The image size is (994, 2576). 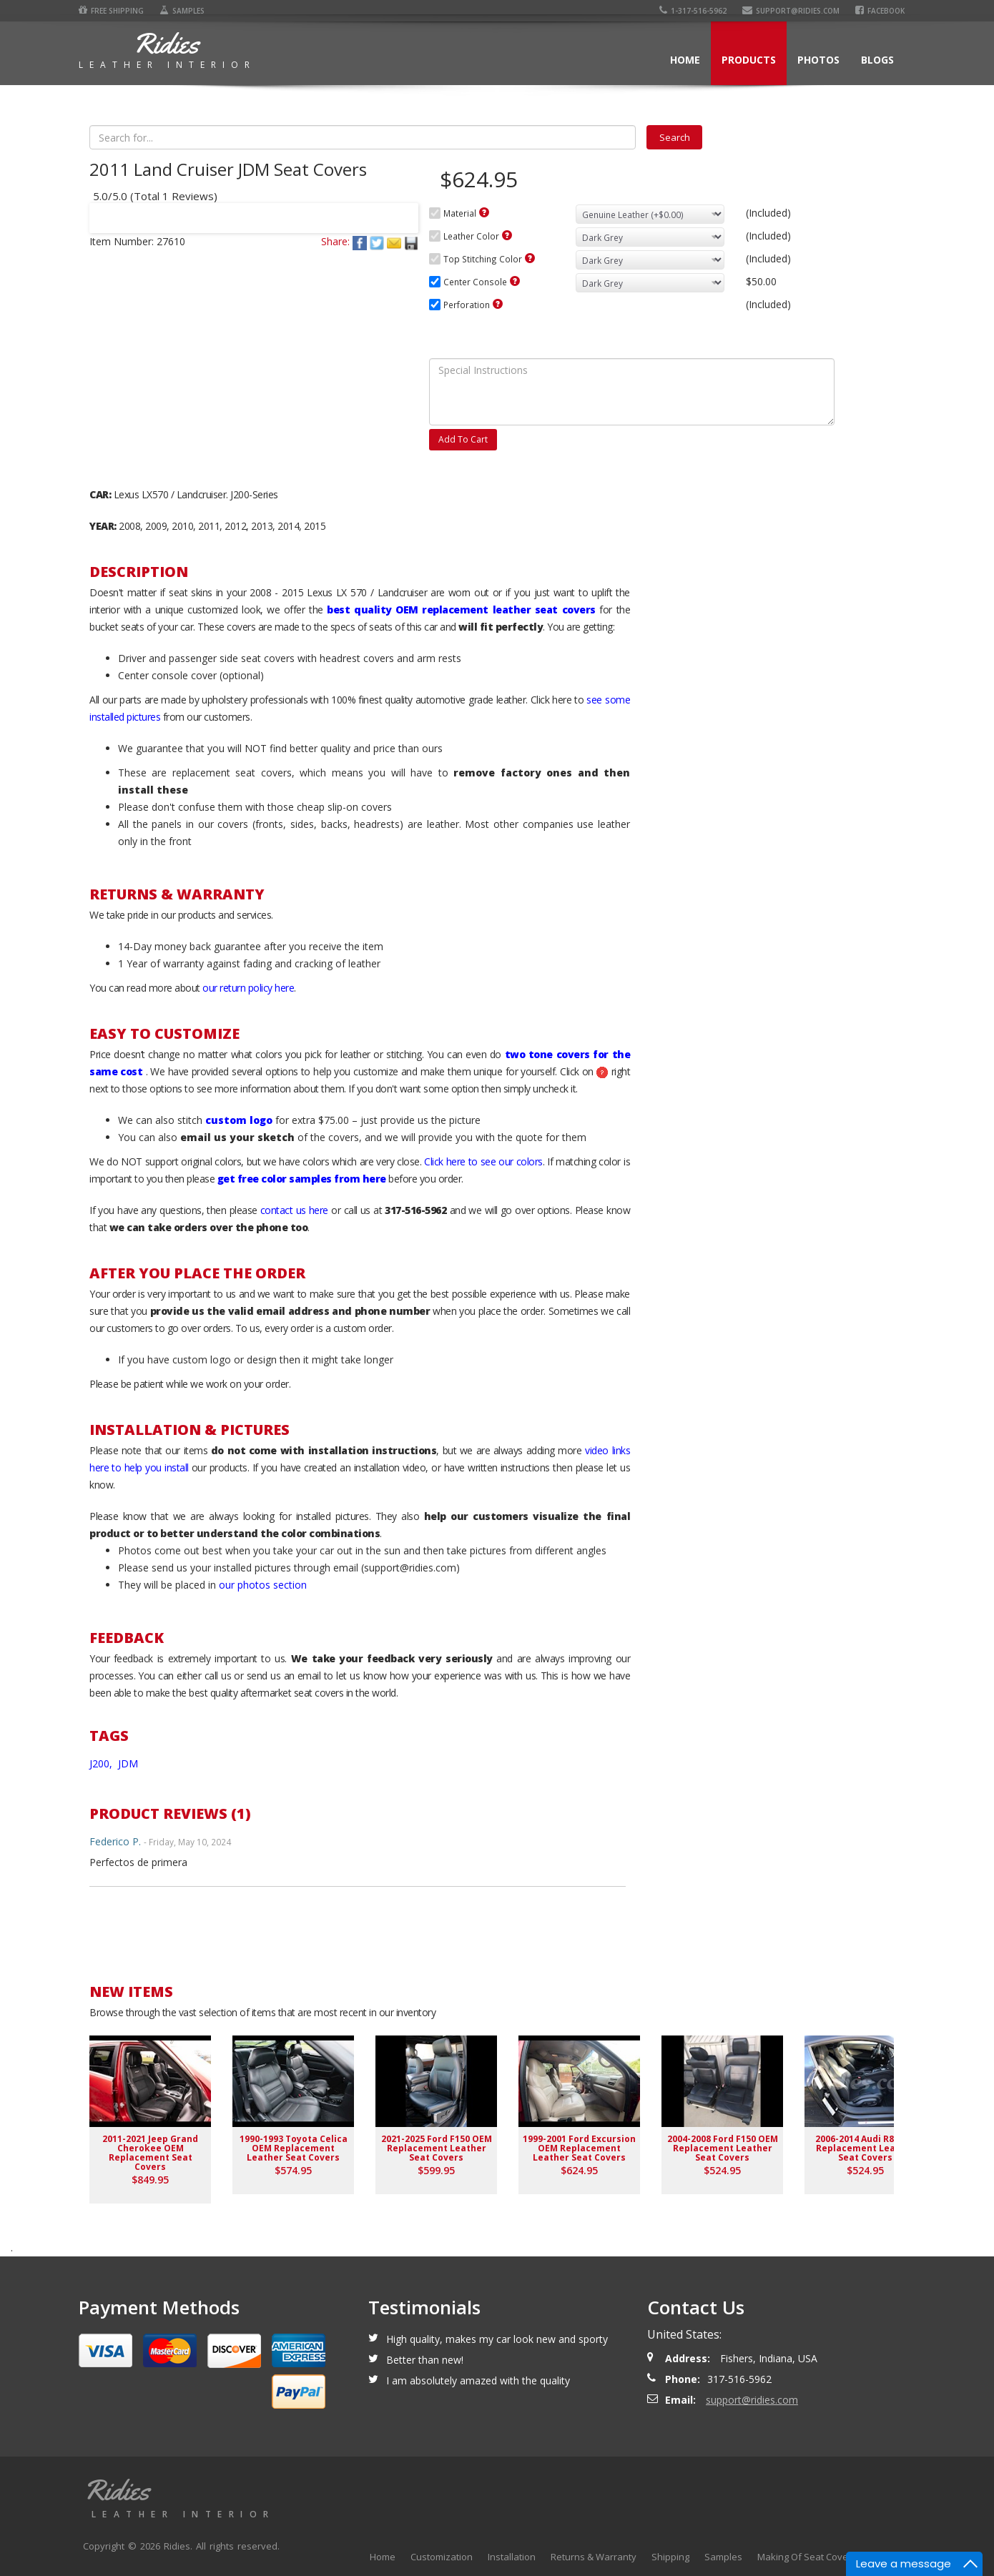 What do you see at coordinates (263, 1585) in the screenshot?
I see `our photos section` at bounding box center [263, 1585].